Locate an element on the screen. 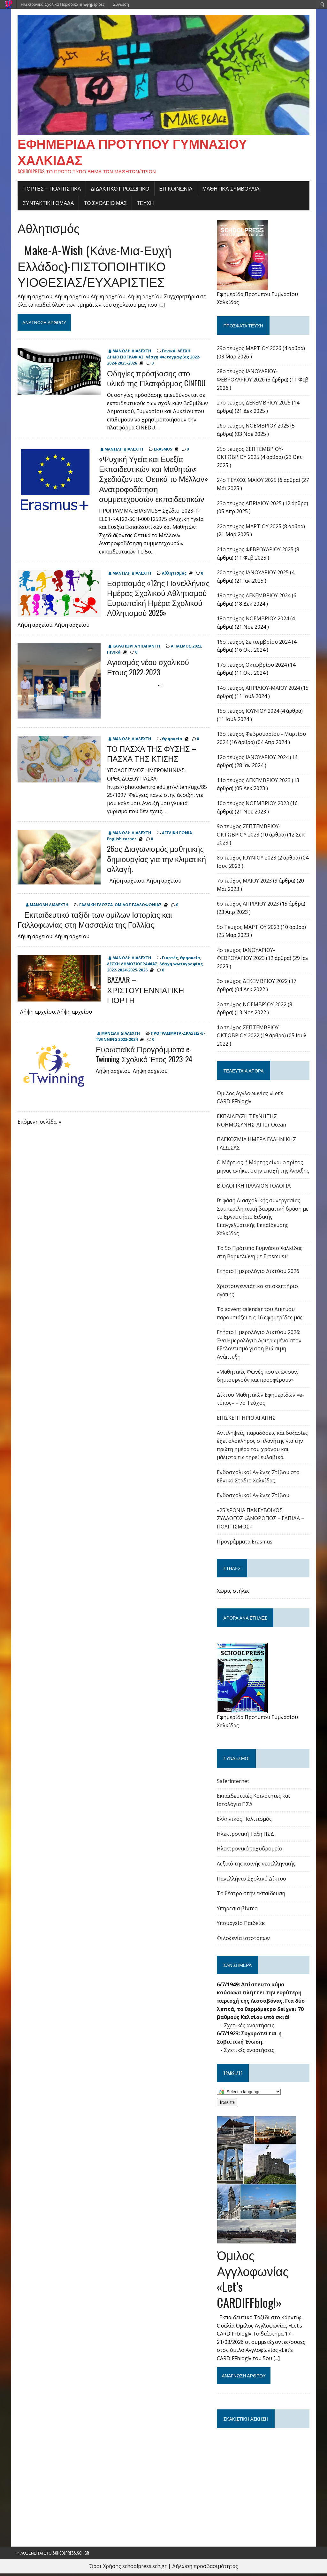 The image size is (327, 2576). Θρησκεία is located at coordinates (171, 741).